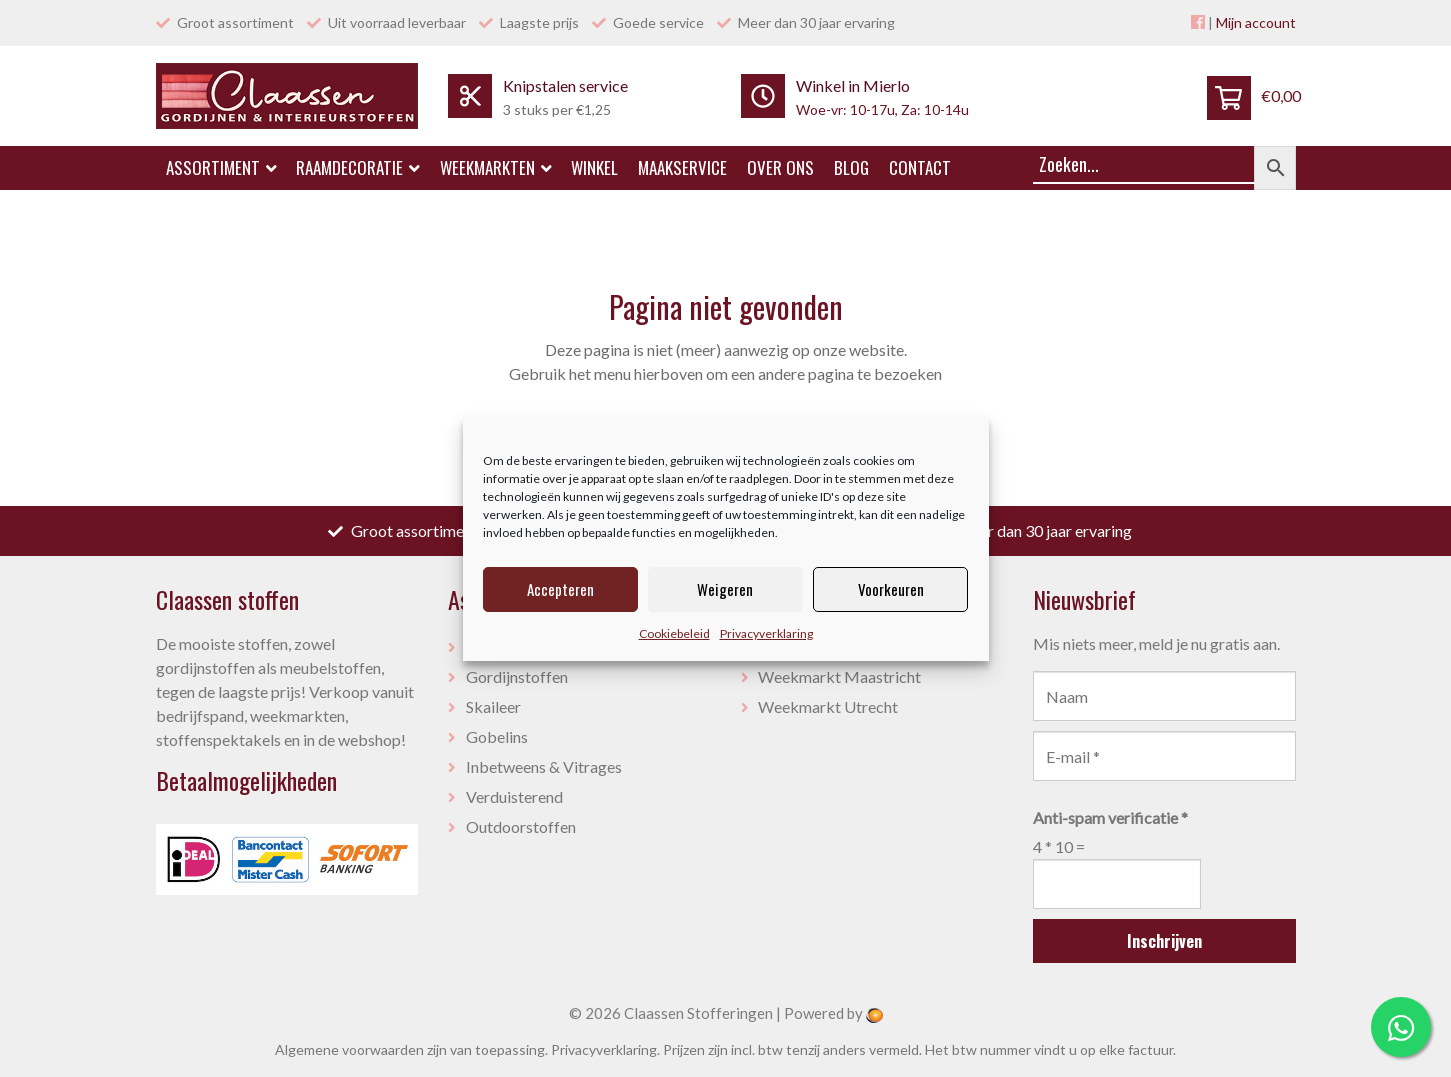  Describe the element at coordinates (369, 739) in the screenshot. I see `webshop` at that location.